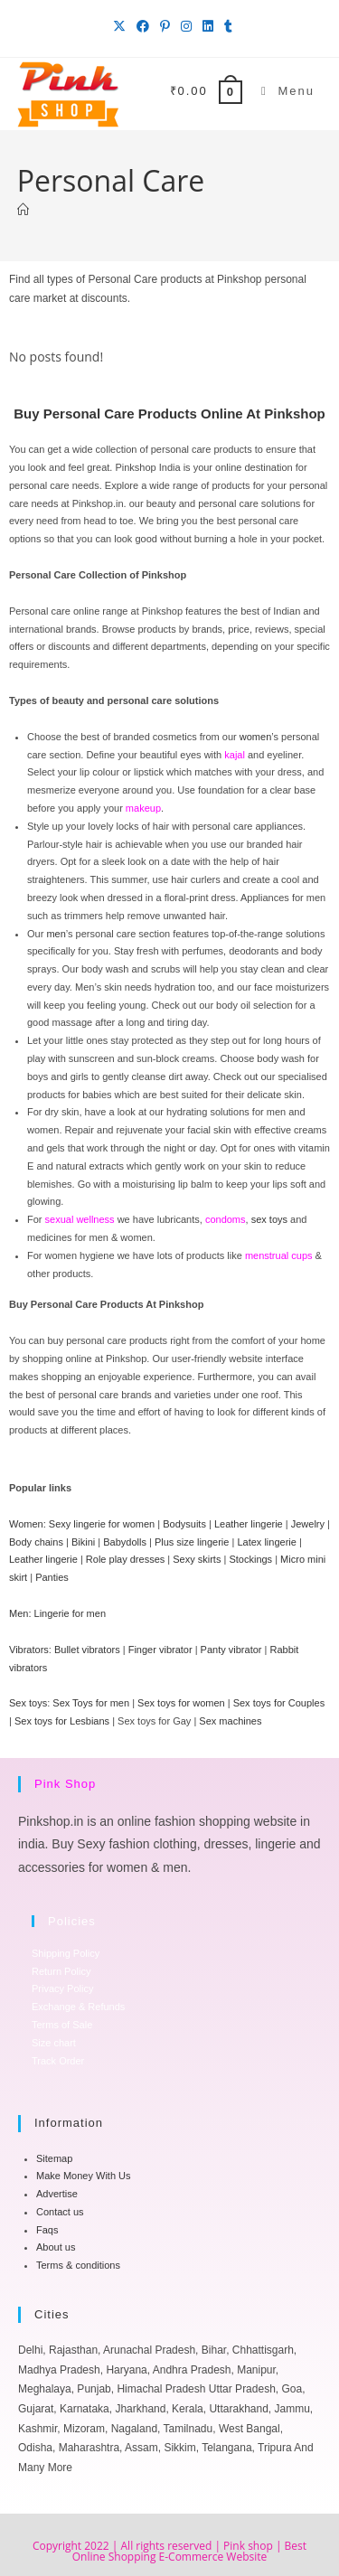  I want to click on Men:, so click(20, 1613).